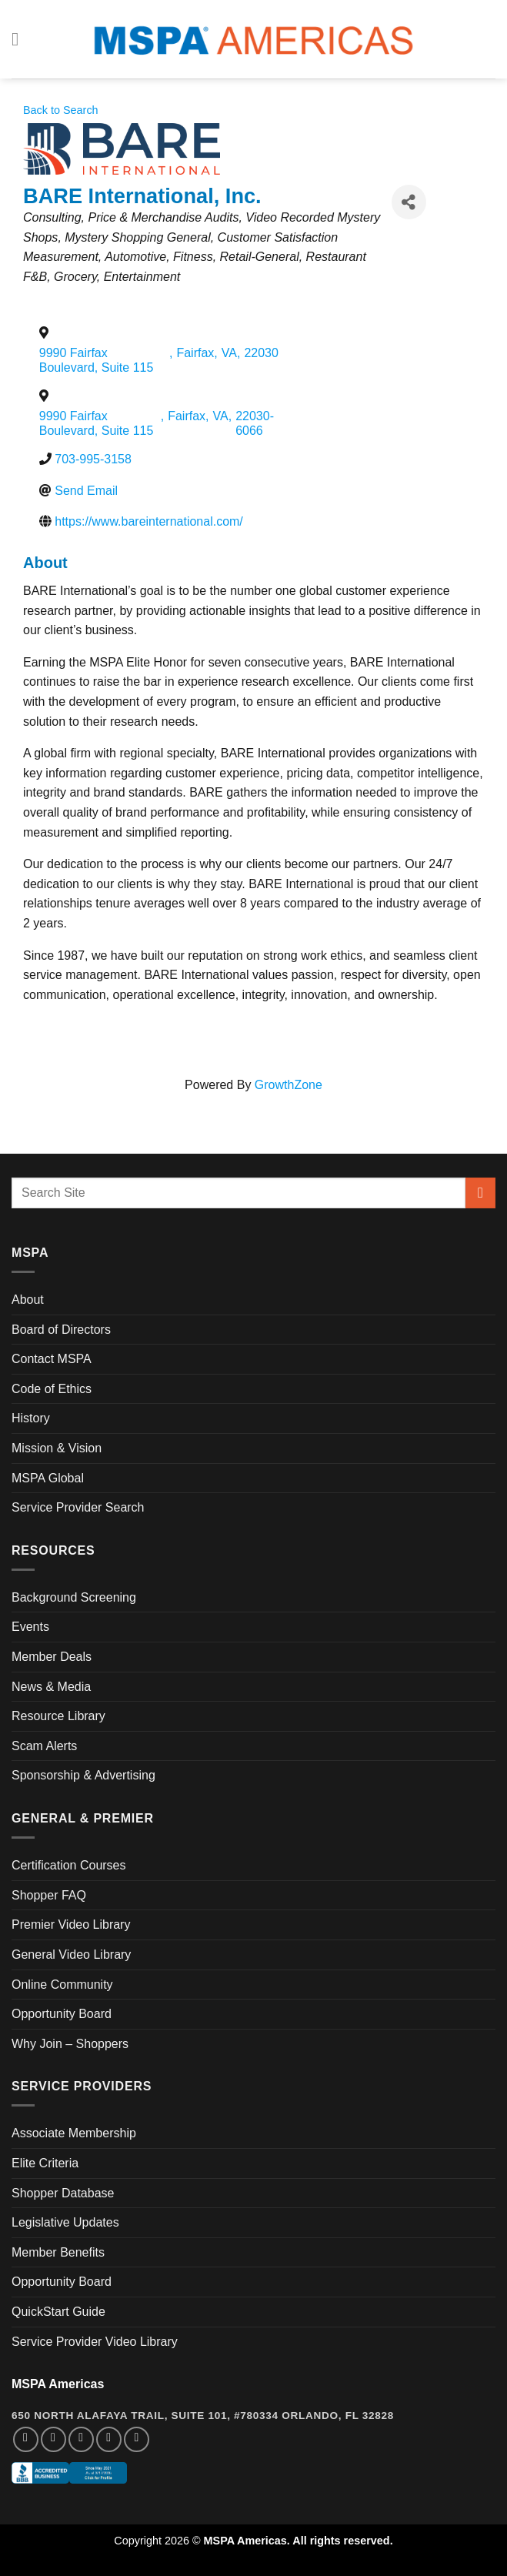 Image resolution: width=507 pixels, height=2576 pixels. Describe the element at coordinates (52, 1388) in the screenshot. I see `Code of Ethics` at that location.